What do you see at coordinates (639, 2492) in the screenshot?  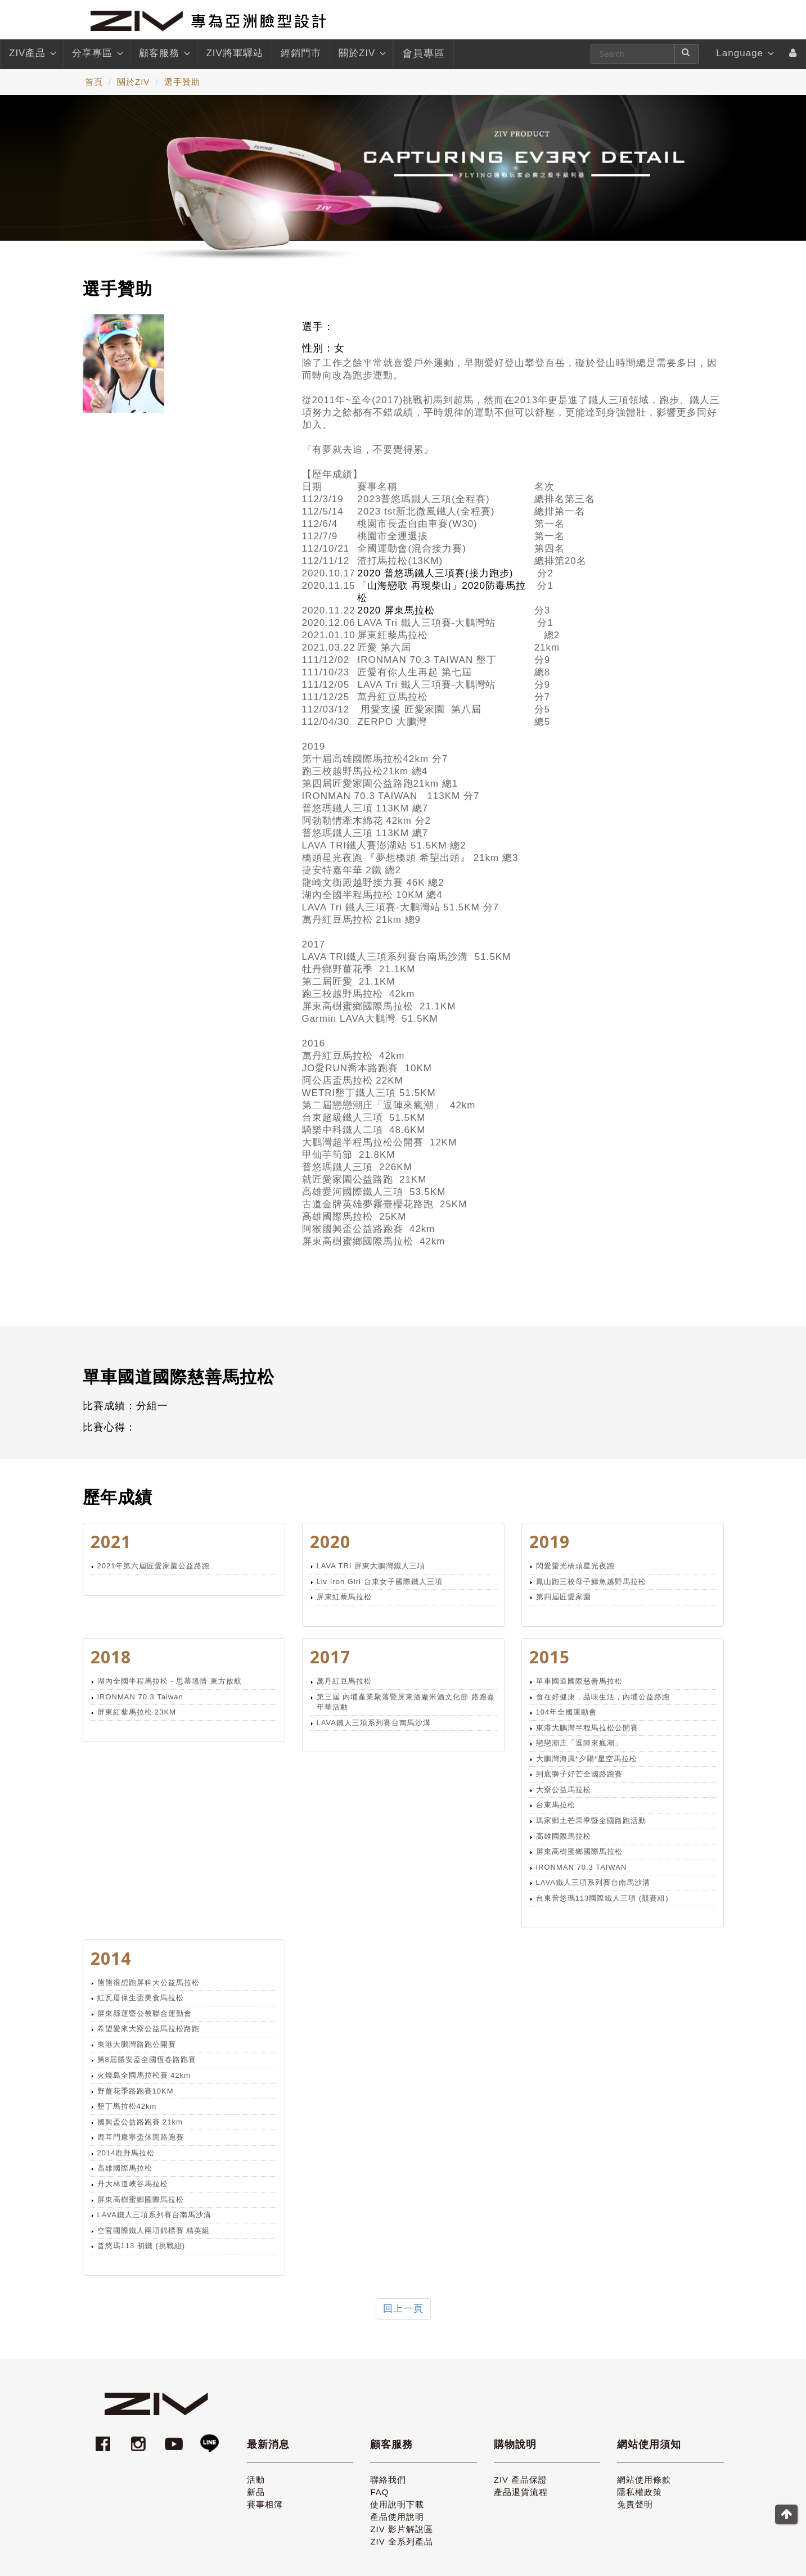 I see `隱私權政策` at bounding box center [639, 2492].